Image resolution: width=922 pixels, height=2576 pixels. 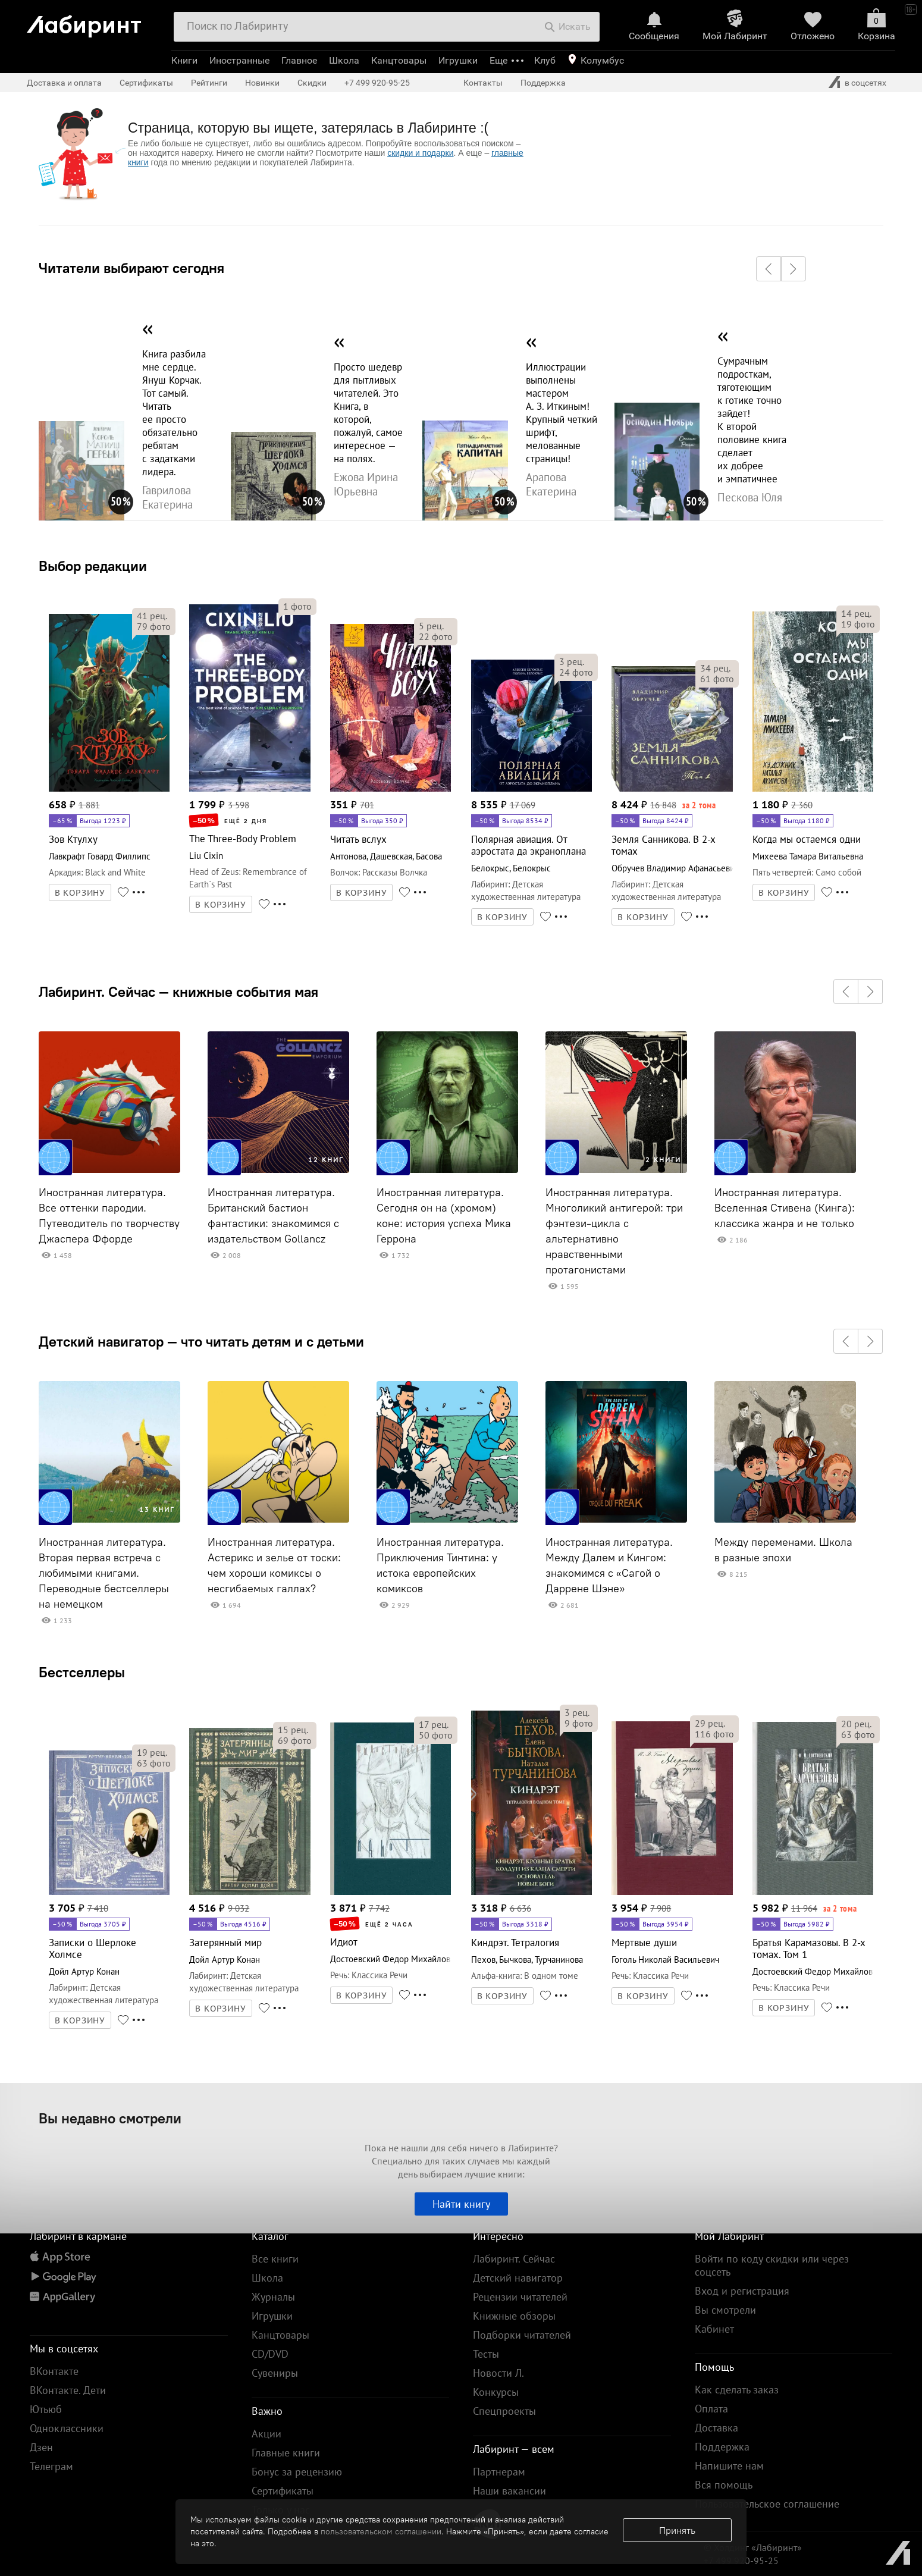 I want to click on Детский навигатор, so click(x=518, y=2278).